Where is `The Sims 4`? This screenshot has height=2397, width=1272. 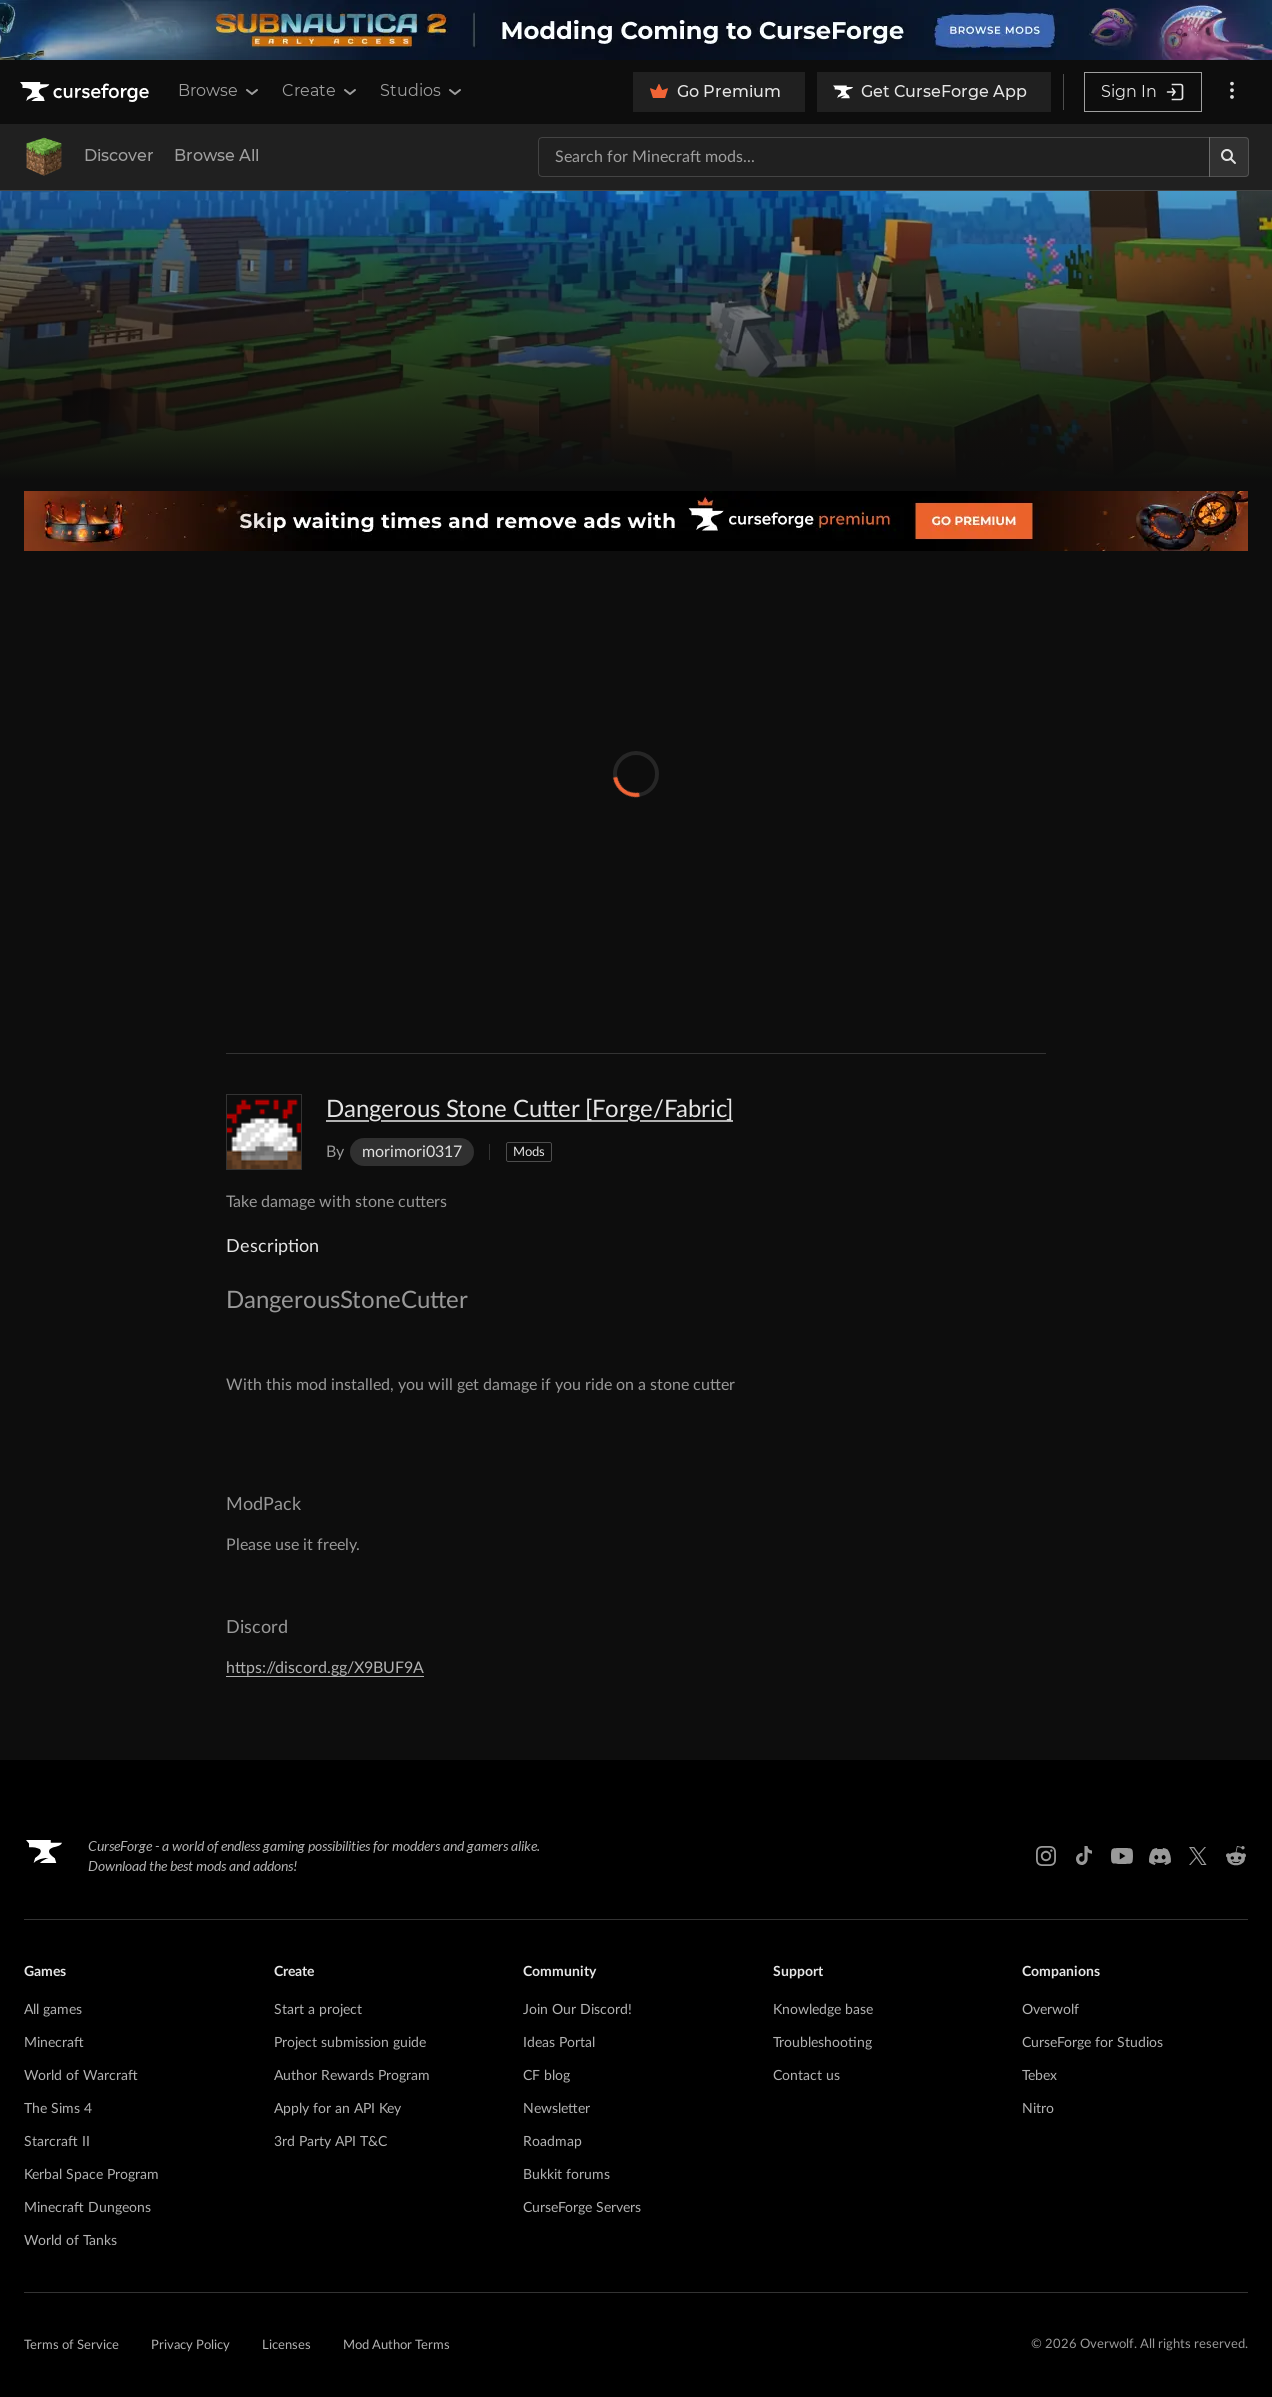 The Sims 4 is located at coordinates (58, 2109).